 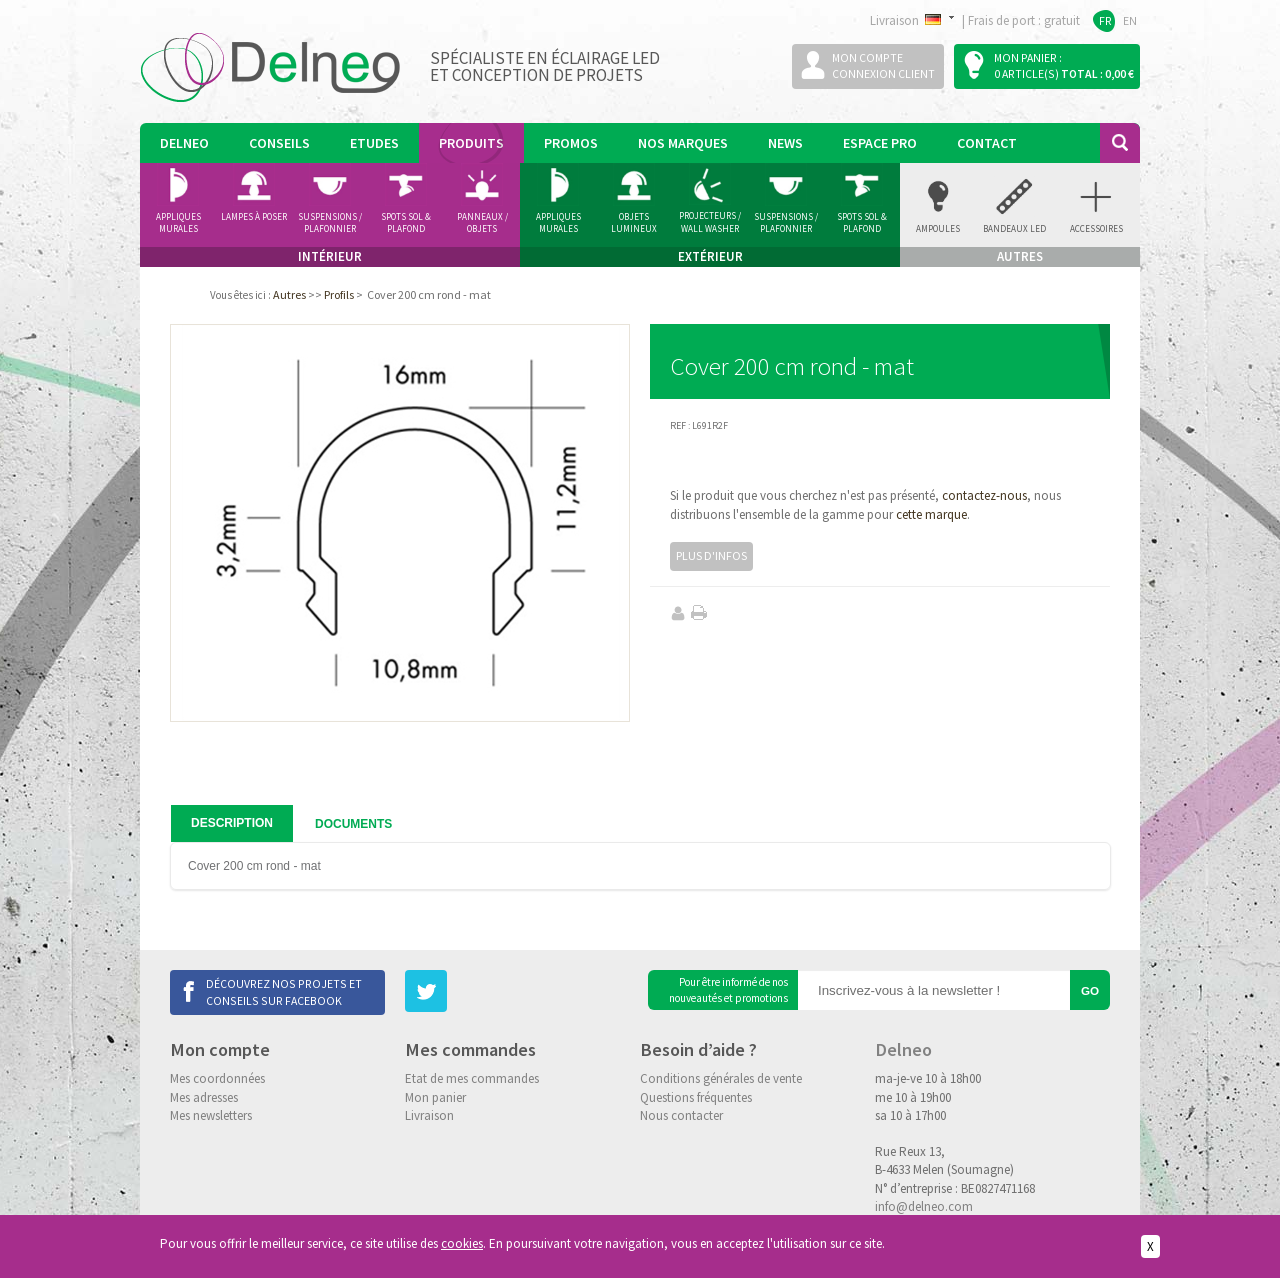 I want to click on Appliques Murales, so click(x=558, y=223).